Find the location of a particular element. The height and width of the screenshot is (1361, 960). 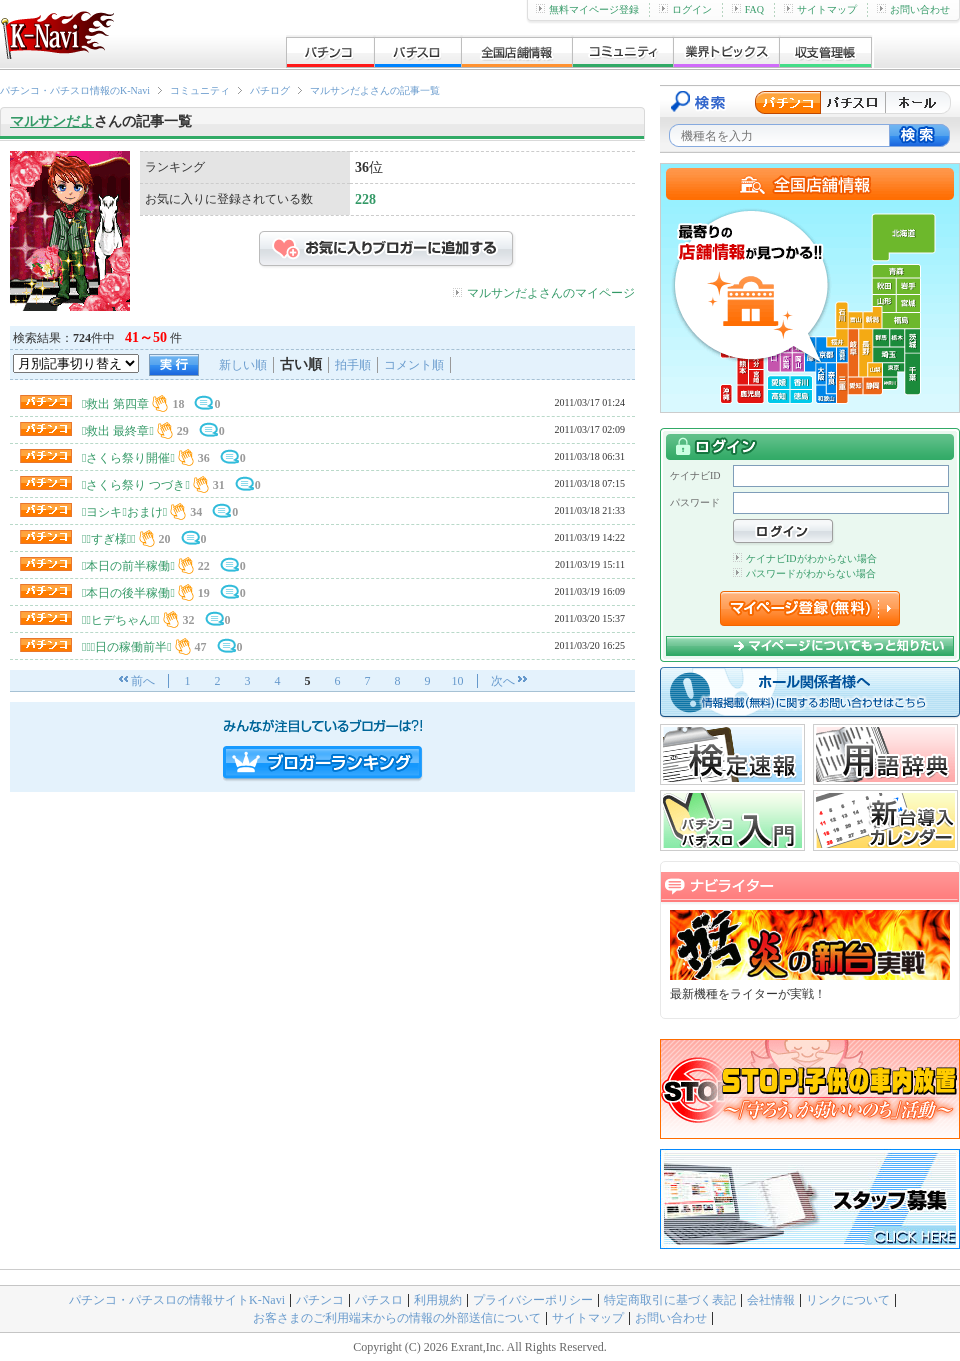

パチンコ・パチスロ情報のK-Navi is located at coordinates (75, 90).